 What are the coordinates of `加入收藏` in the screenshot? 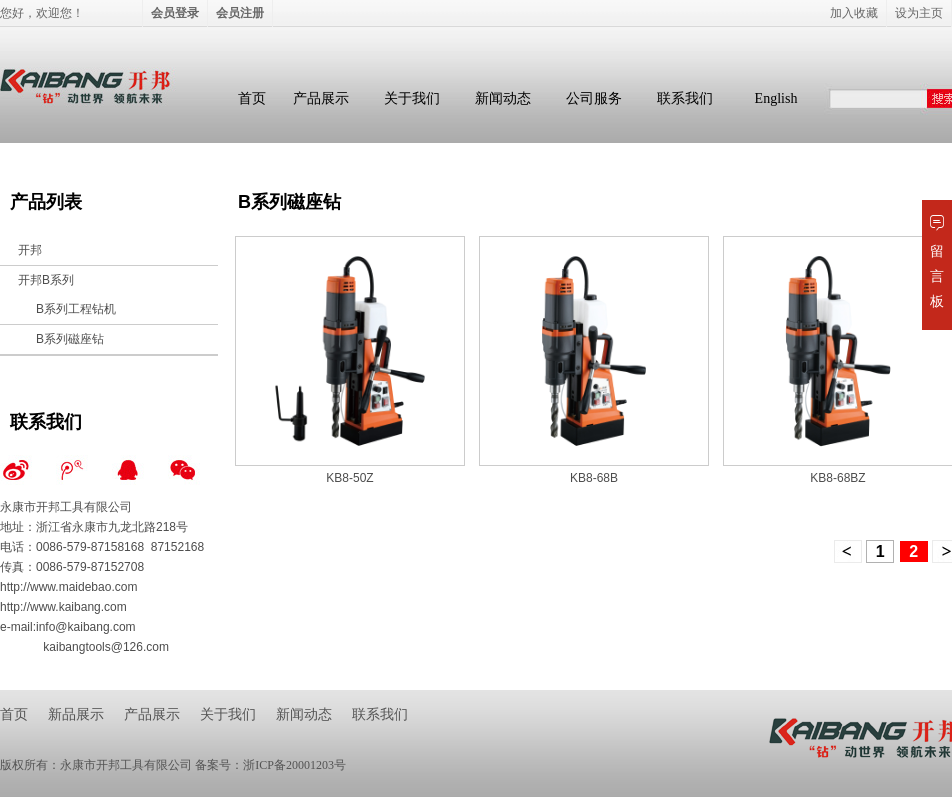 It's located at (854, 13).